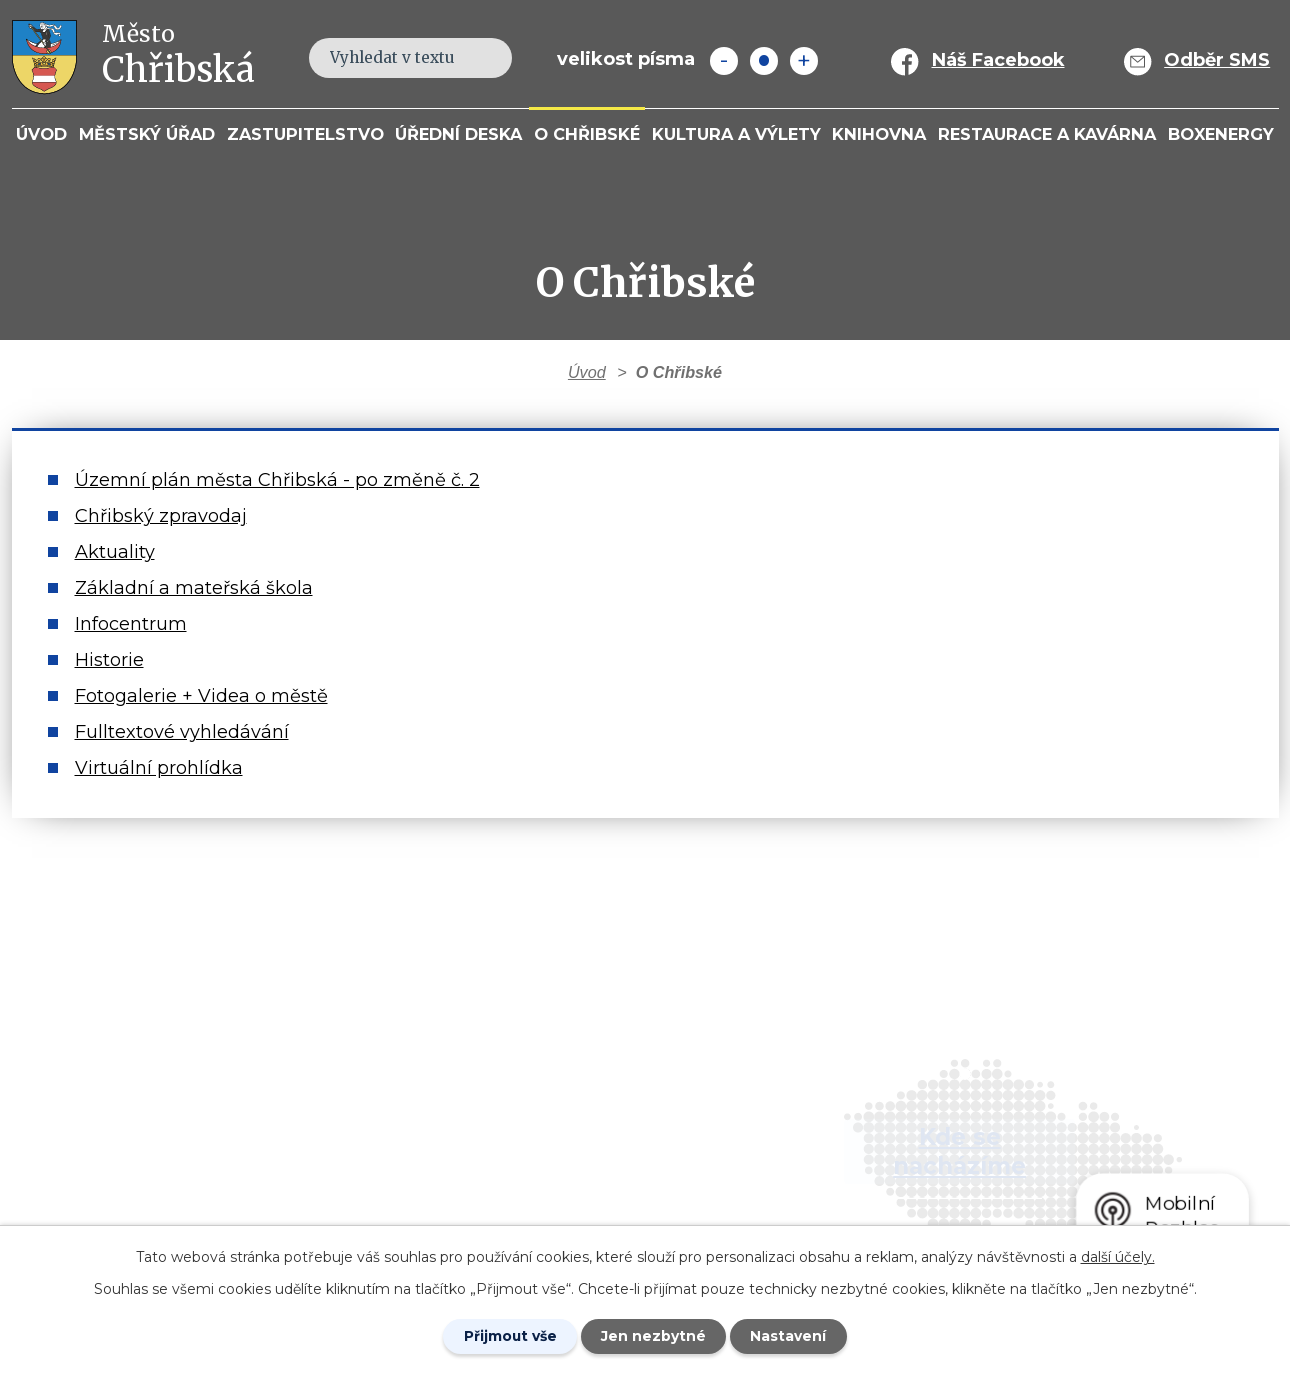 The width and height of the screenshot is (1290, 1373). What do you see at coordinates (587, 134) in the screenshot?
I see `O Chřibské` at bounding box center [587, 134].